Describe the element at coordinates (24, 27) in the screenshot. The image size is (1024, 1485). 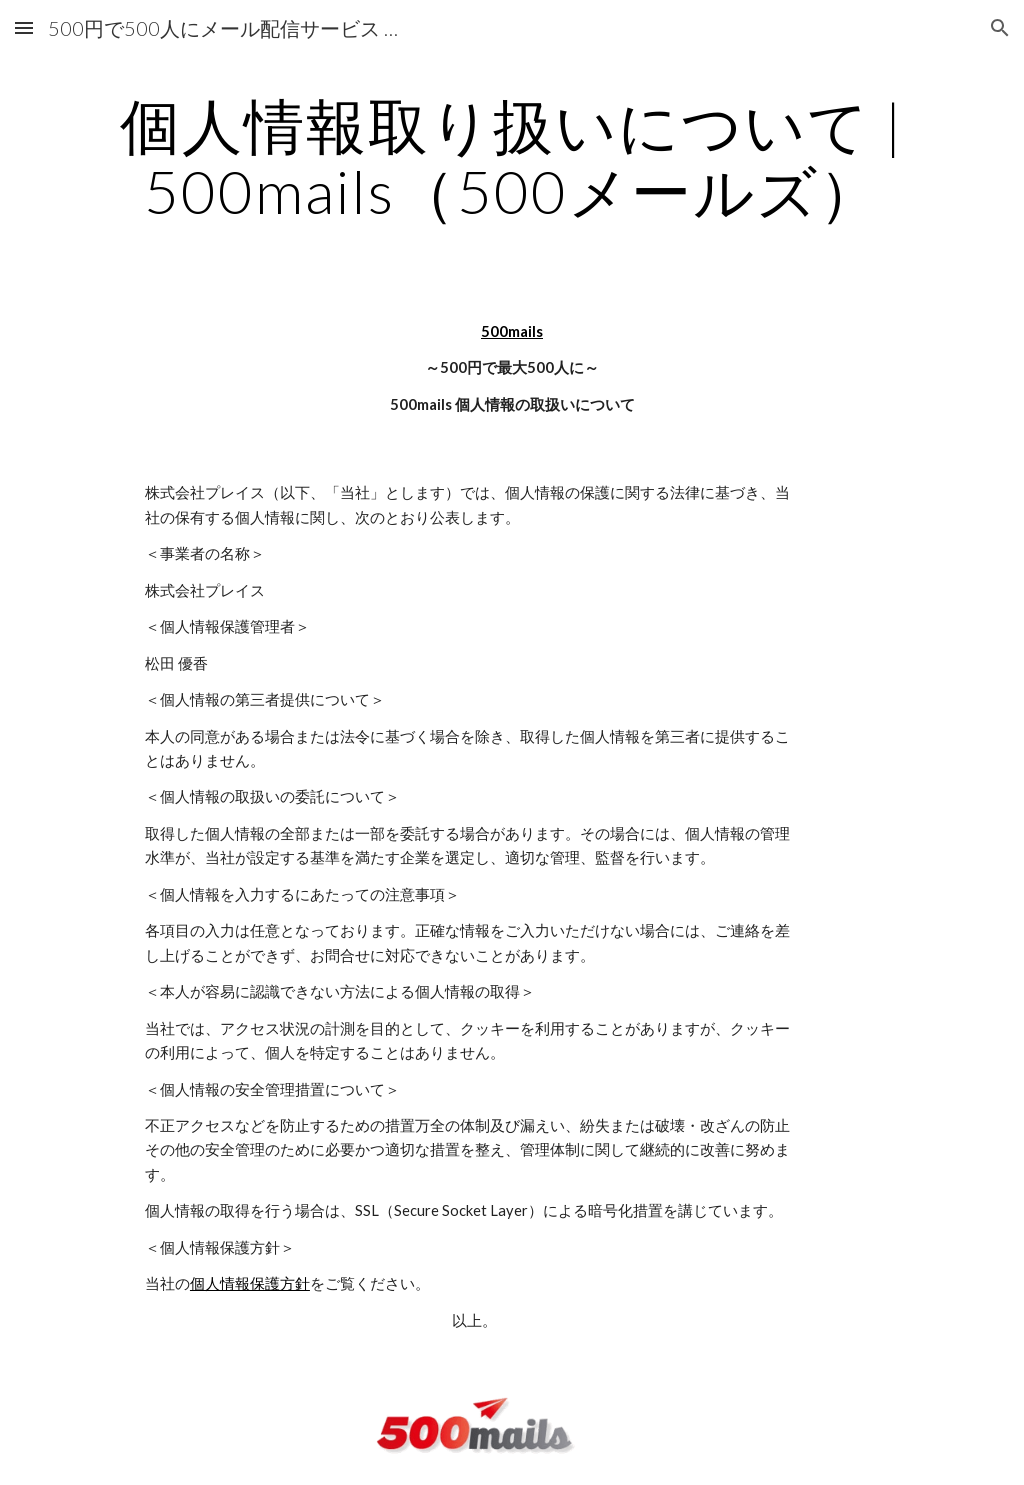
I see `[button]` at that location.